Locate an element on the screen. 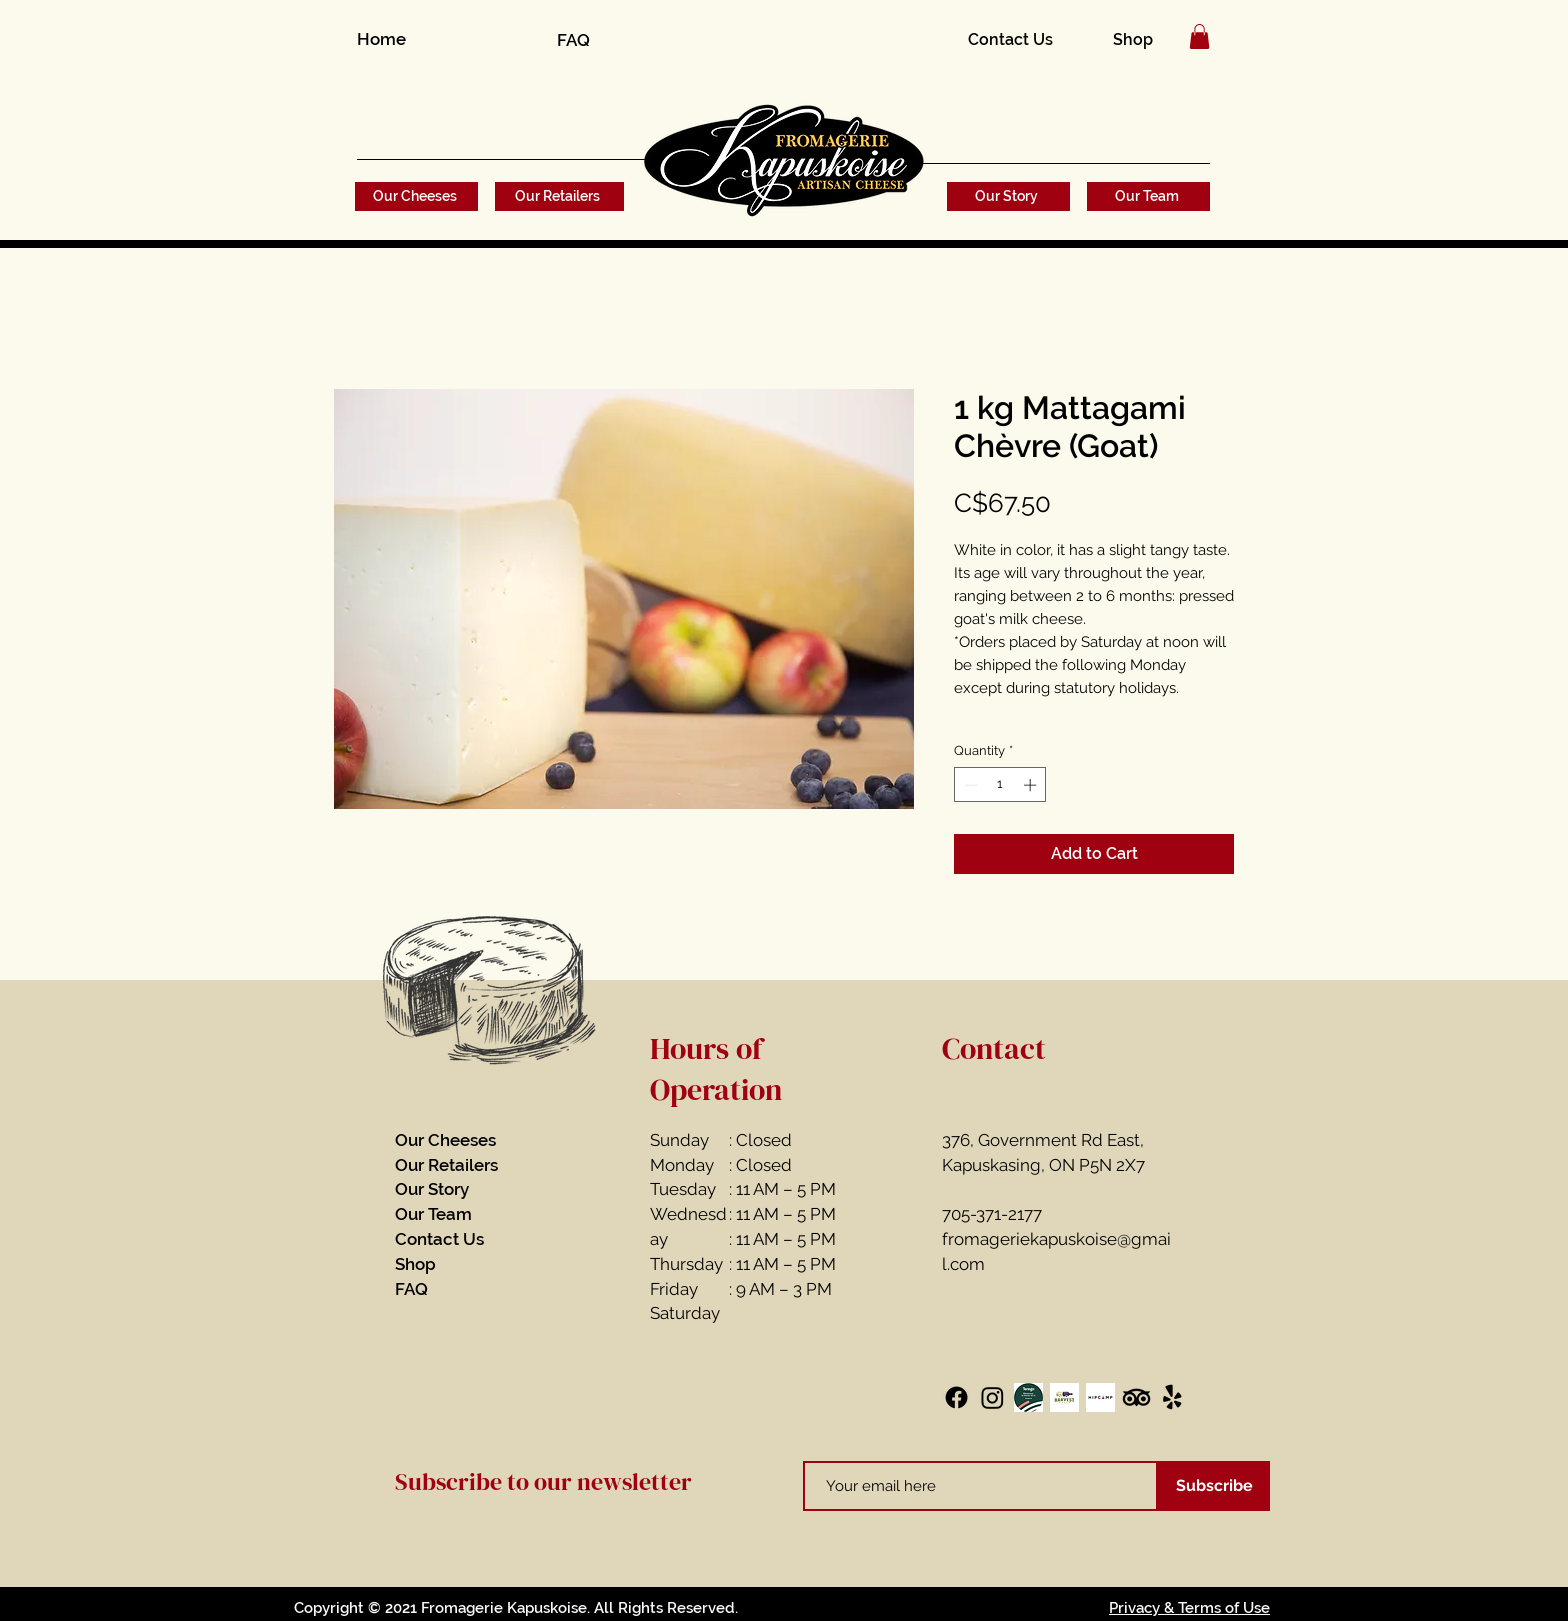 Image resolution: width=1568 pixels, height=1621 pixels. 705-371-2177 is located at coordinates (992, 1214).